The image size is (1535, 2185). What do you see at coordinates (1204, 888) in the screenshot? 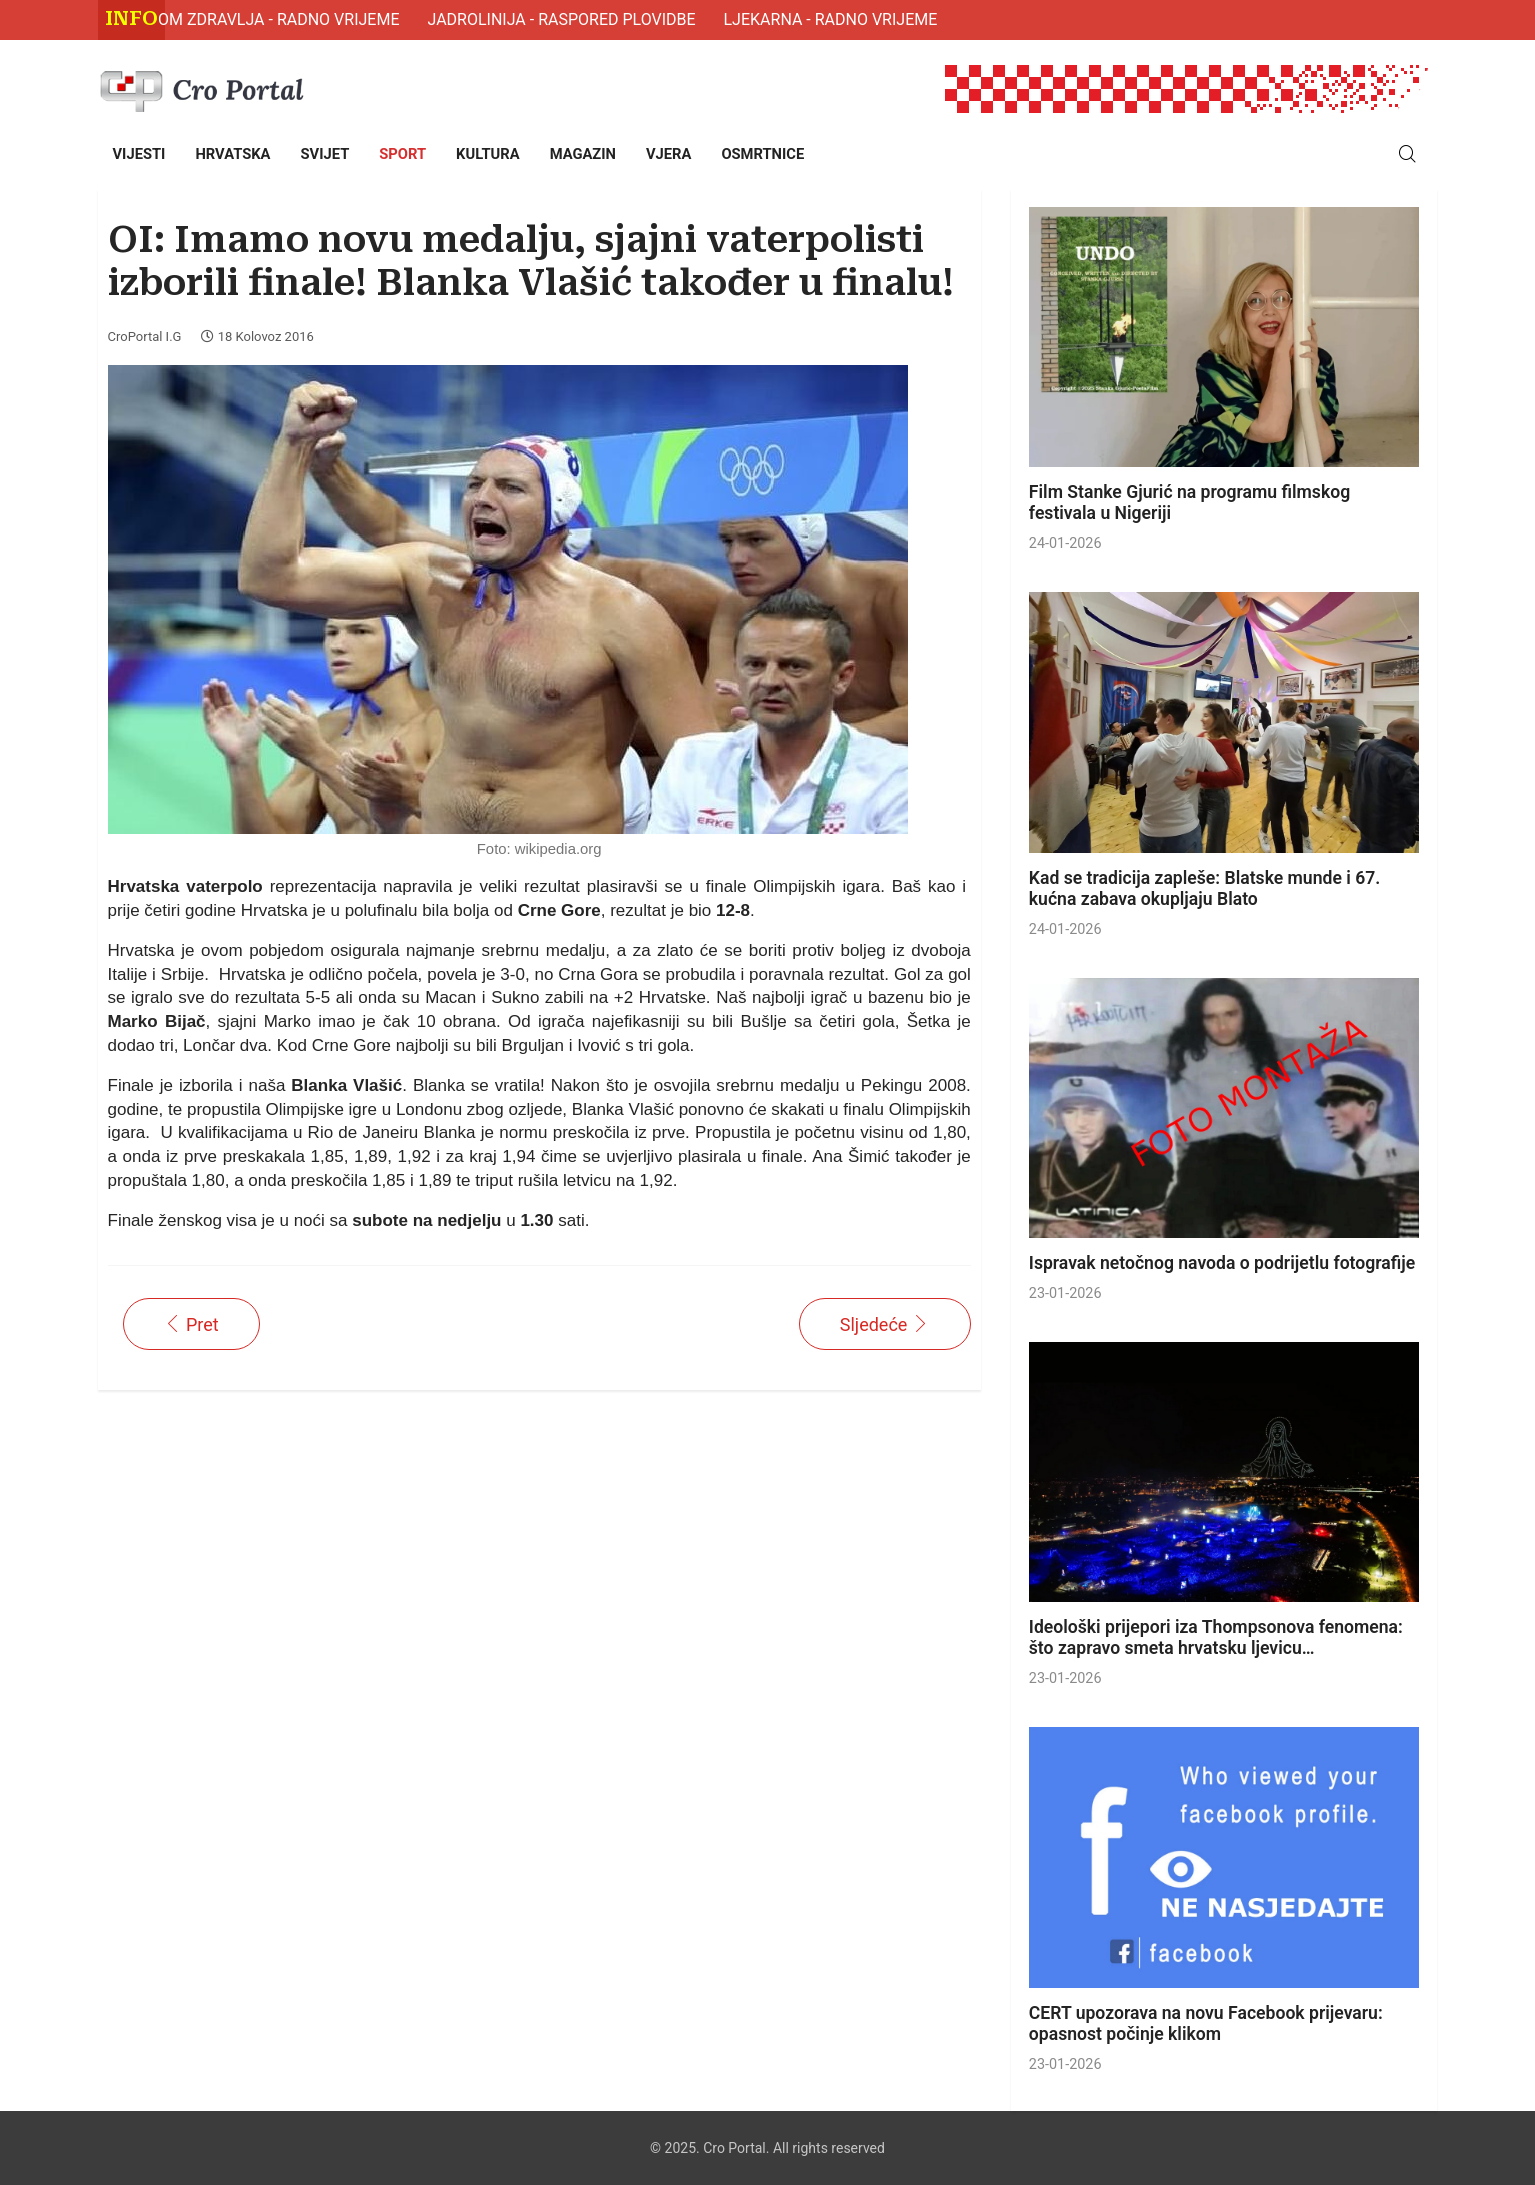
I see `Kad se tradicija zapleše: Blatske munde i 67. kućna zabava okupljaju Blato` at bounding box center [1204, 888].